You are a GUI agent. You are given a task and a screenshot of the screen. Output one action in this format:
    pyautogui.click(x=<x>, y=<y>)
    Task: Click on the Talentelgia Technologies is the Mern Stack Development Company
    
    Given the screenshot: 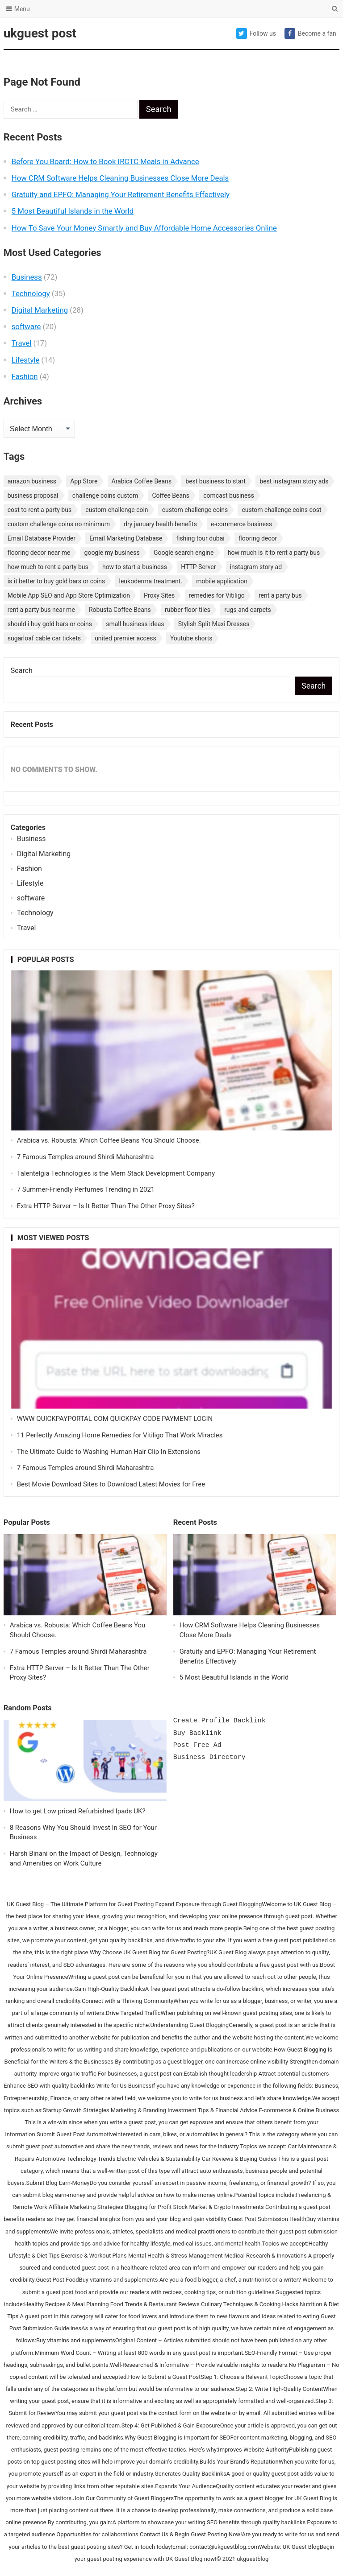 What is the action you would take?
    pyautogui.click(x=116, y=1173)
    